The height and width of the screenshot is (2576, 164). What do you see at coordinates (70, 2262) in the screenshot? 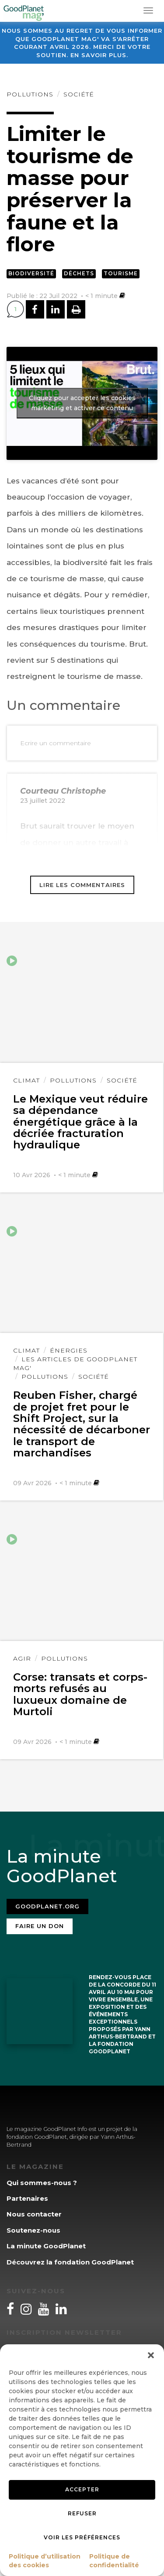
I see `Découvrez la fondation GoodPlanet` at bounding box center [70, 2262].